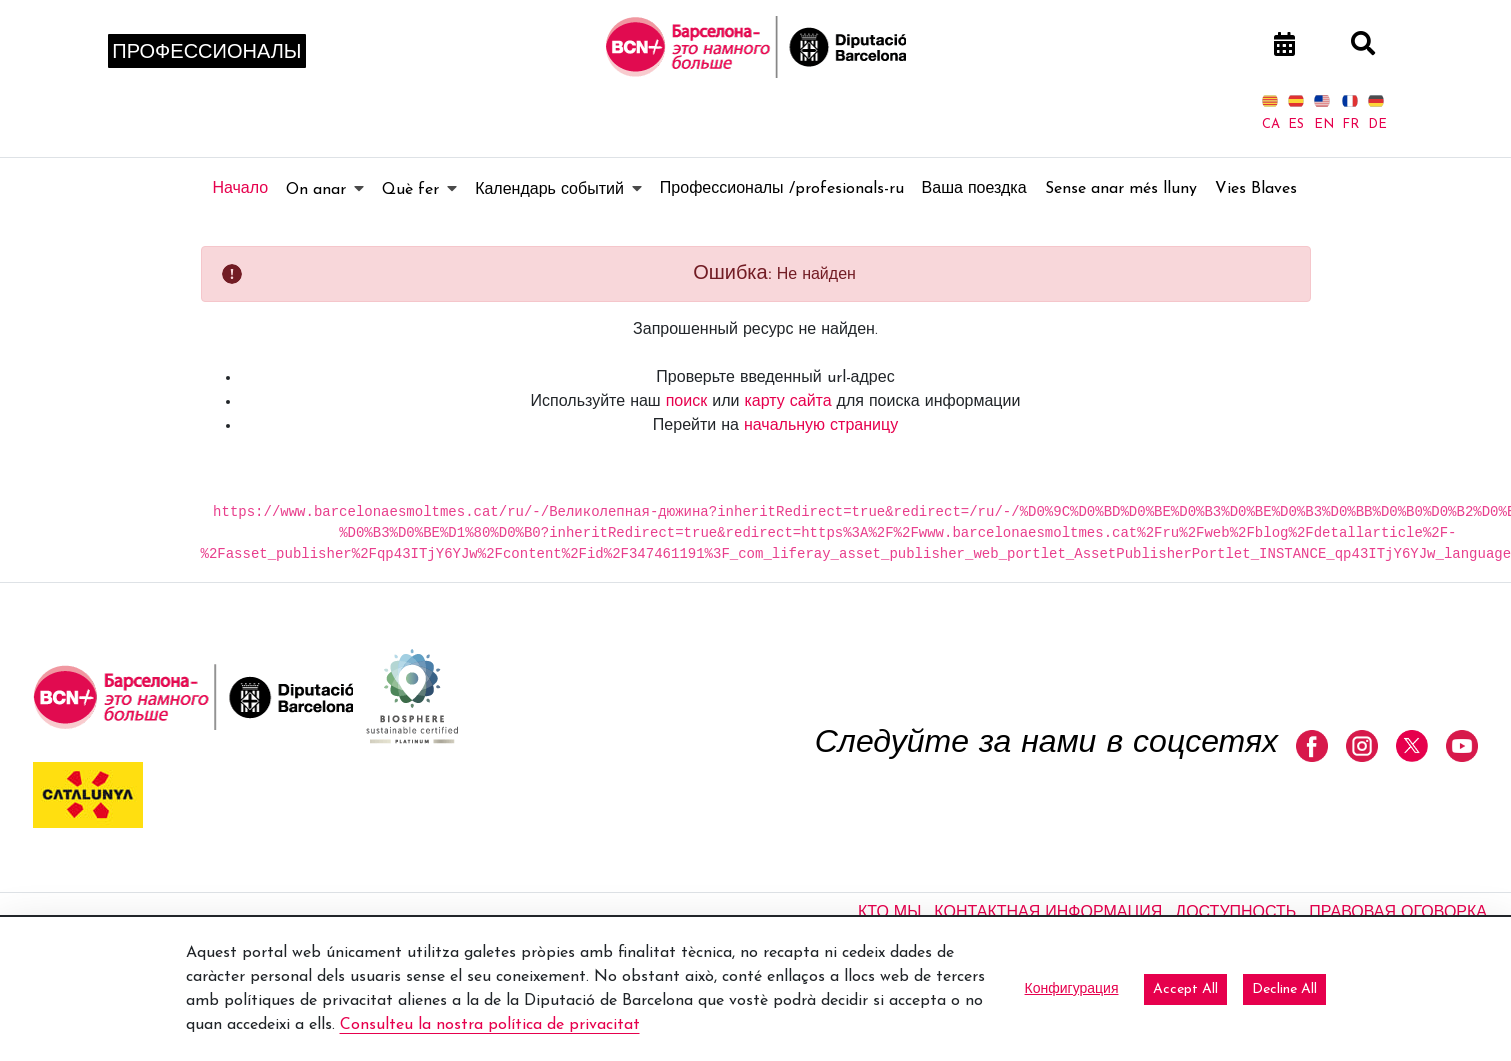 The width and height of the screenshot is (1511, 1061). I want to click on карту сайта, so click(787, 402).